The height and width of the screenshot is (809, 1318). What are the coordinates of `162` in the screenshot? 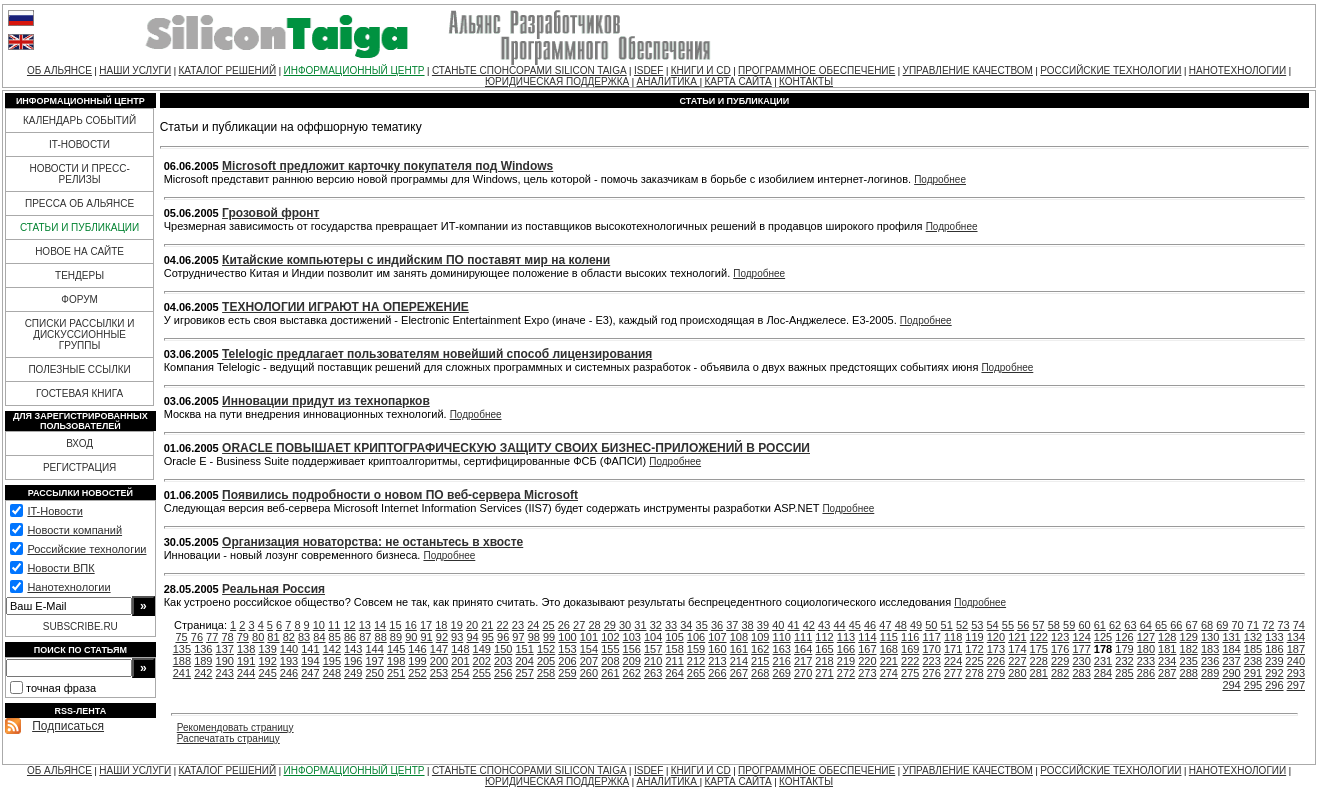 It's located at (760, 649).